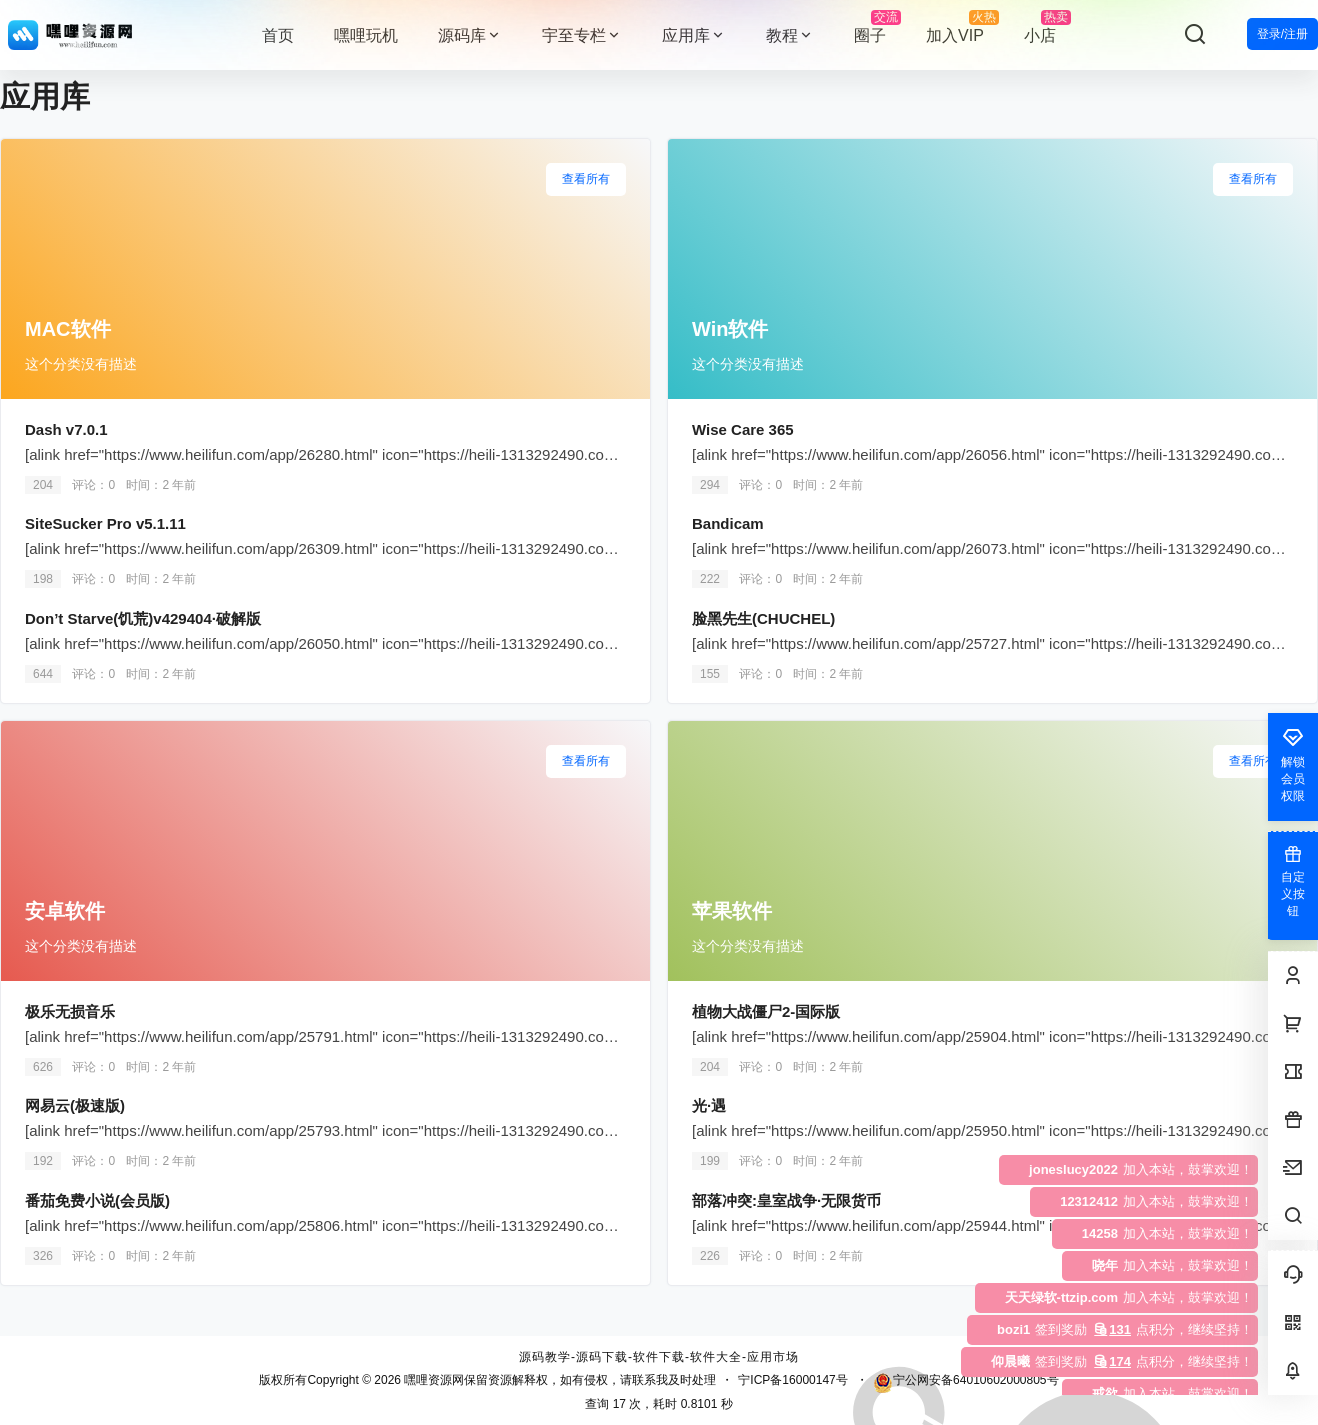  What do you see at coordinates (70, 1011) in the screenshot?
I see `极乐无损音乐` at bounding box center [70, 1011].